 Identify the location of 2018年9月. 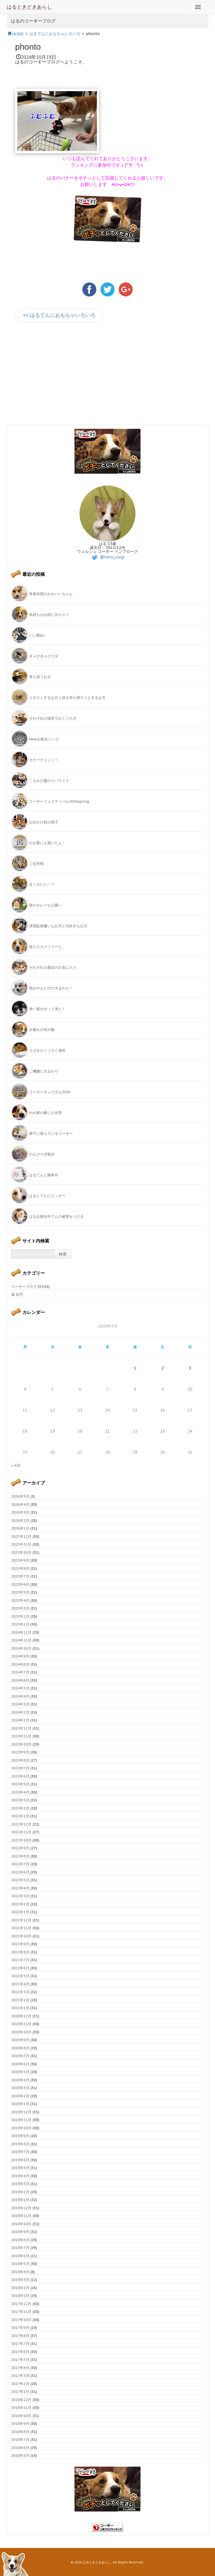
(20, 2231).